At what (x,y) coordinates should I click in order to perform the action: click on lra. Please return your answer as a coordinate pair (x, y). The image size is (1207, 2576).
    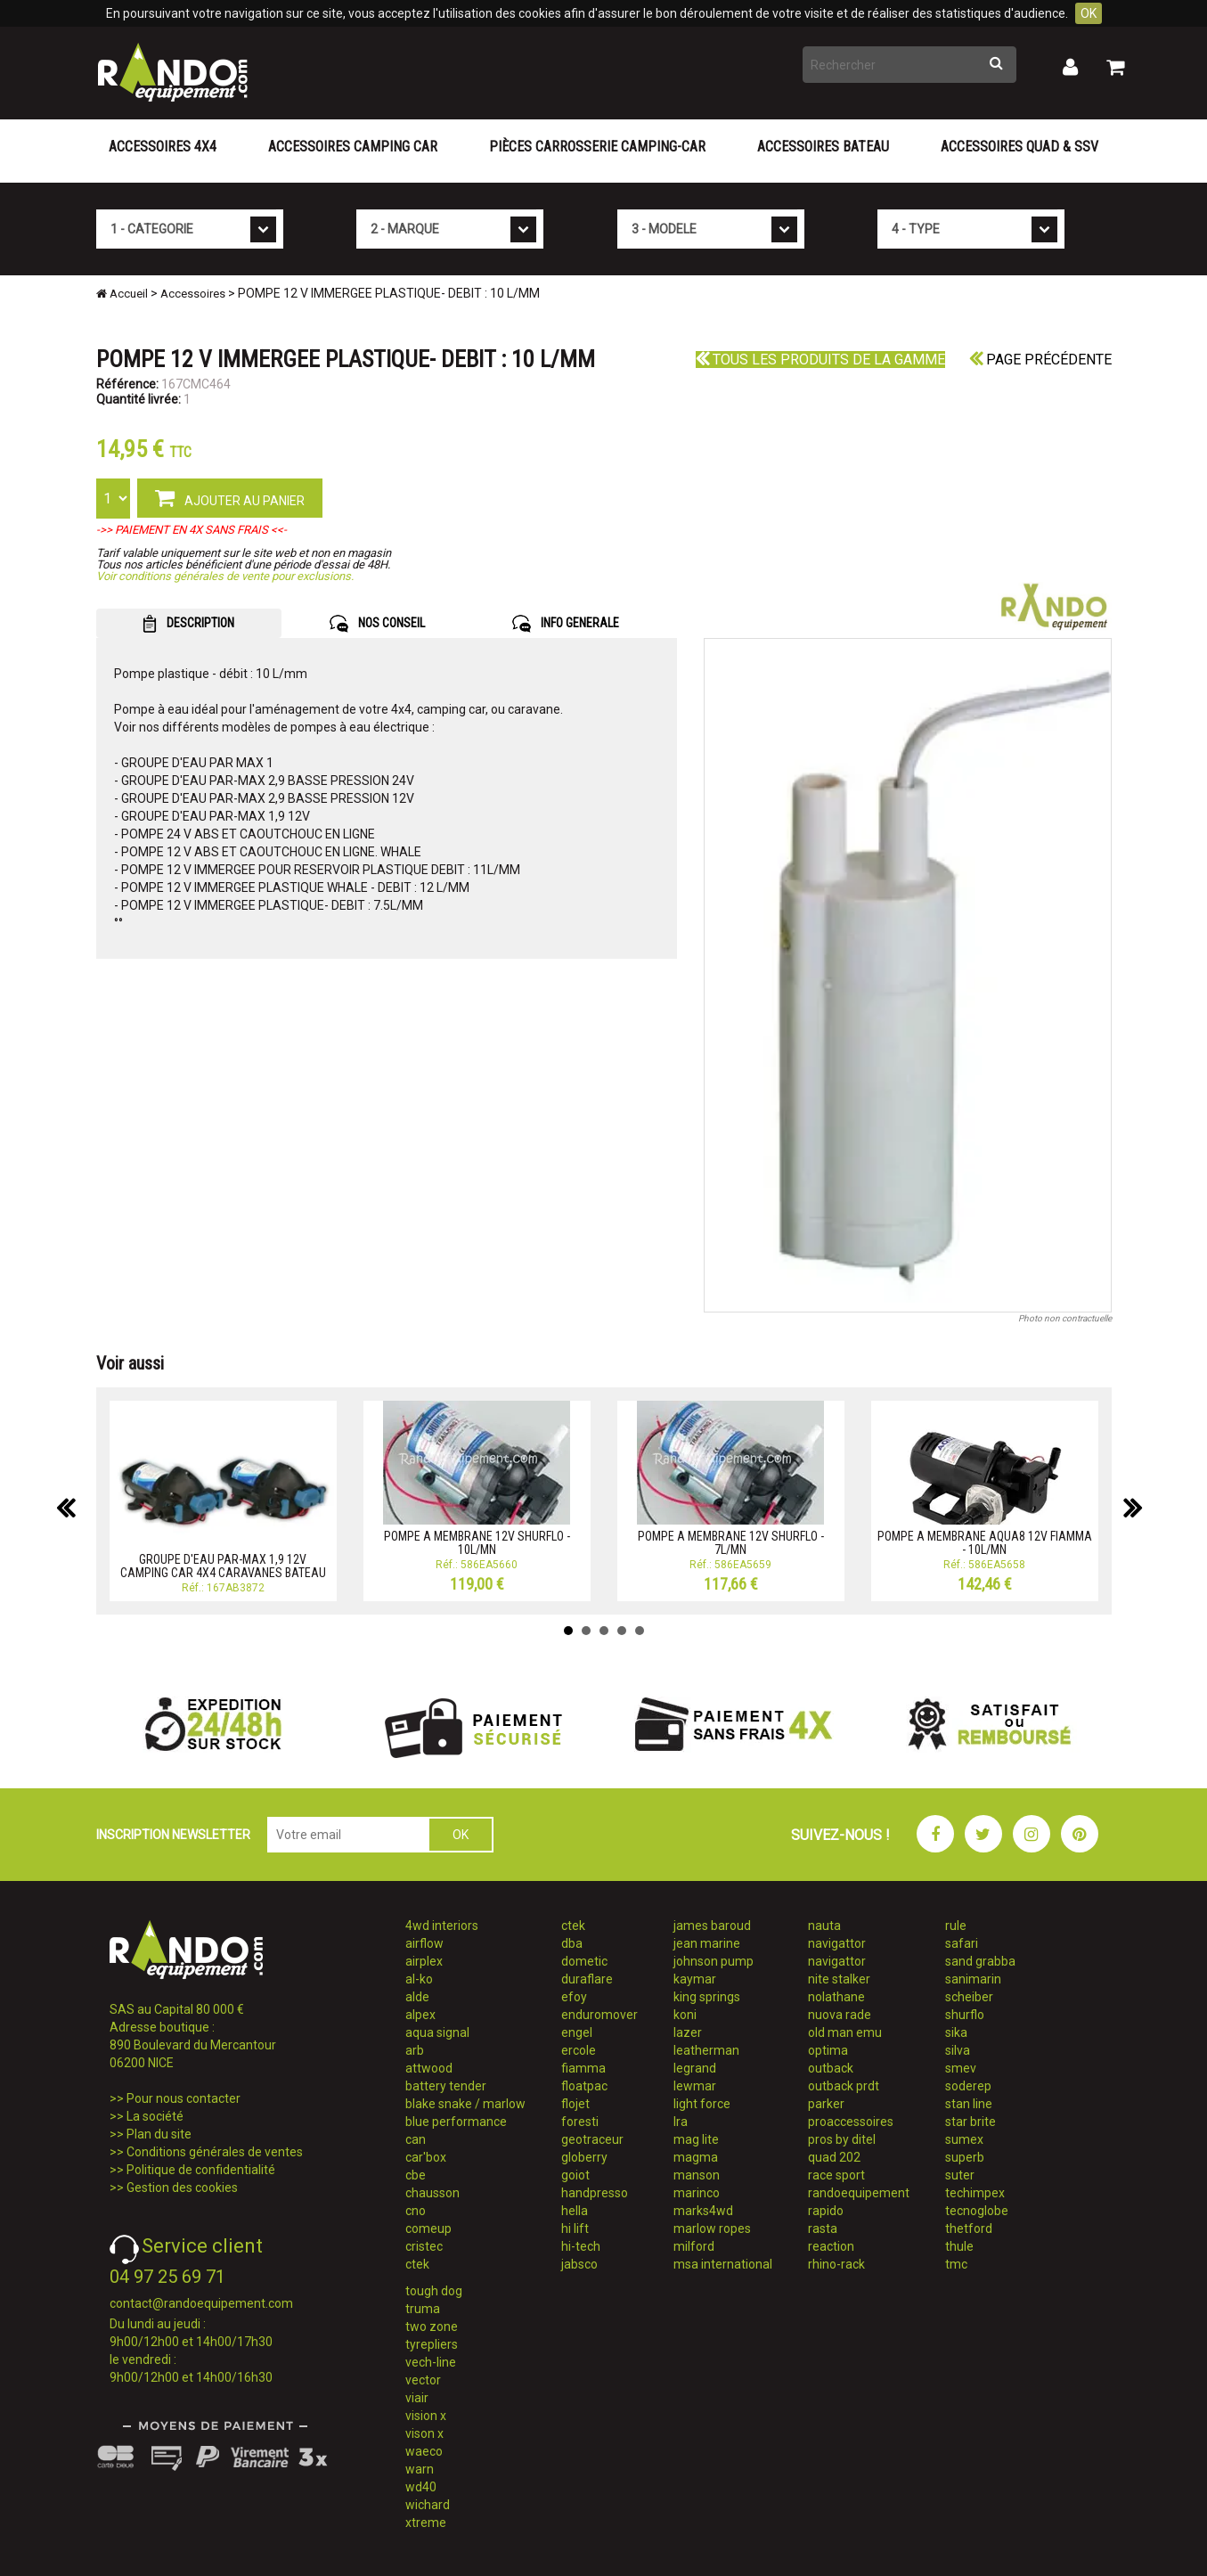
    Looking at the image, I should click on (680, 2121).